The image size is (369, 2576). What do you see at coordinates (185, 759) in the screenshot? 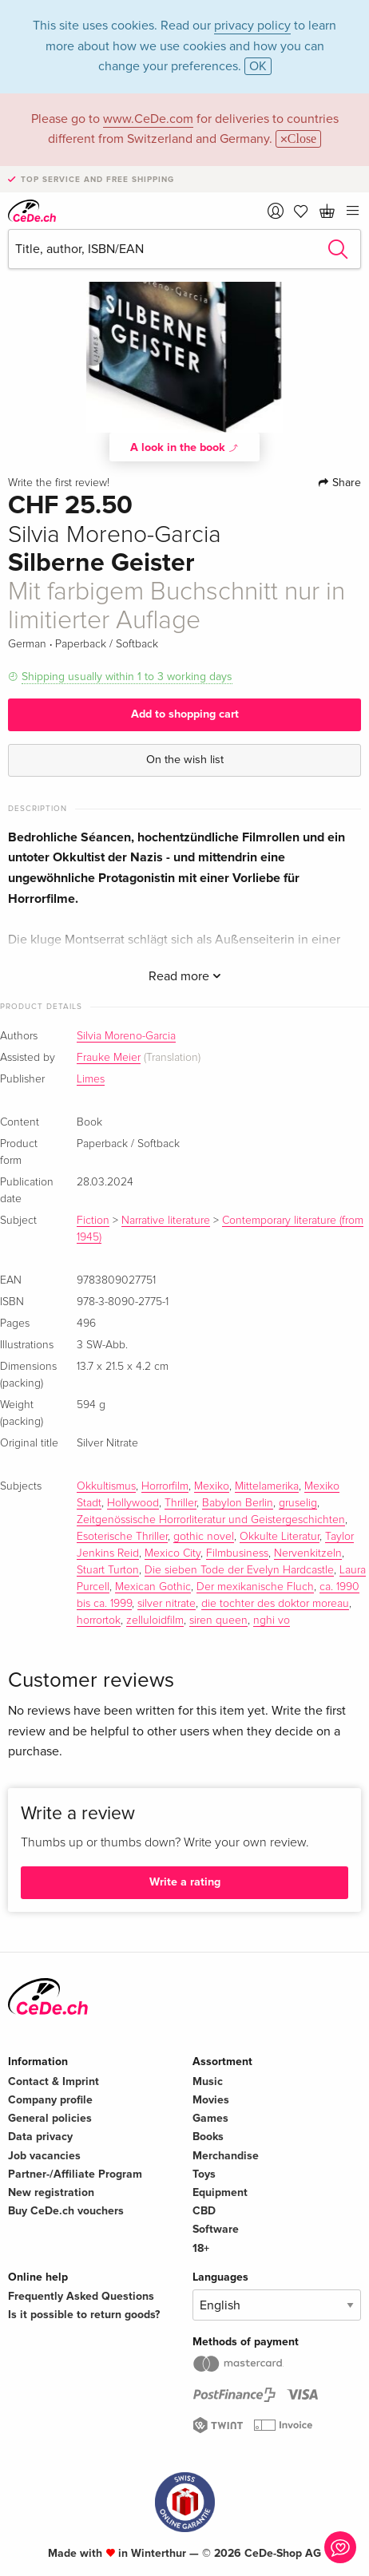
I see `On the wish list` at bounding box center [185, 759].